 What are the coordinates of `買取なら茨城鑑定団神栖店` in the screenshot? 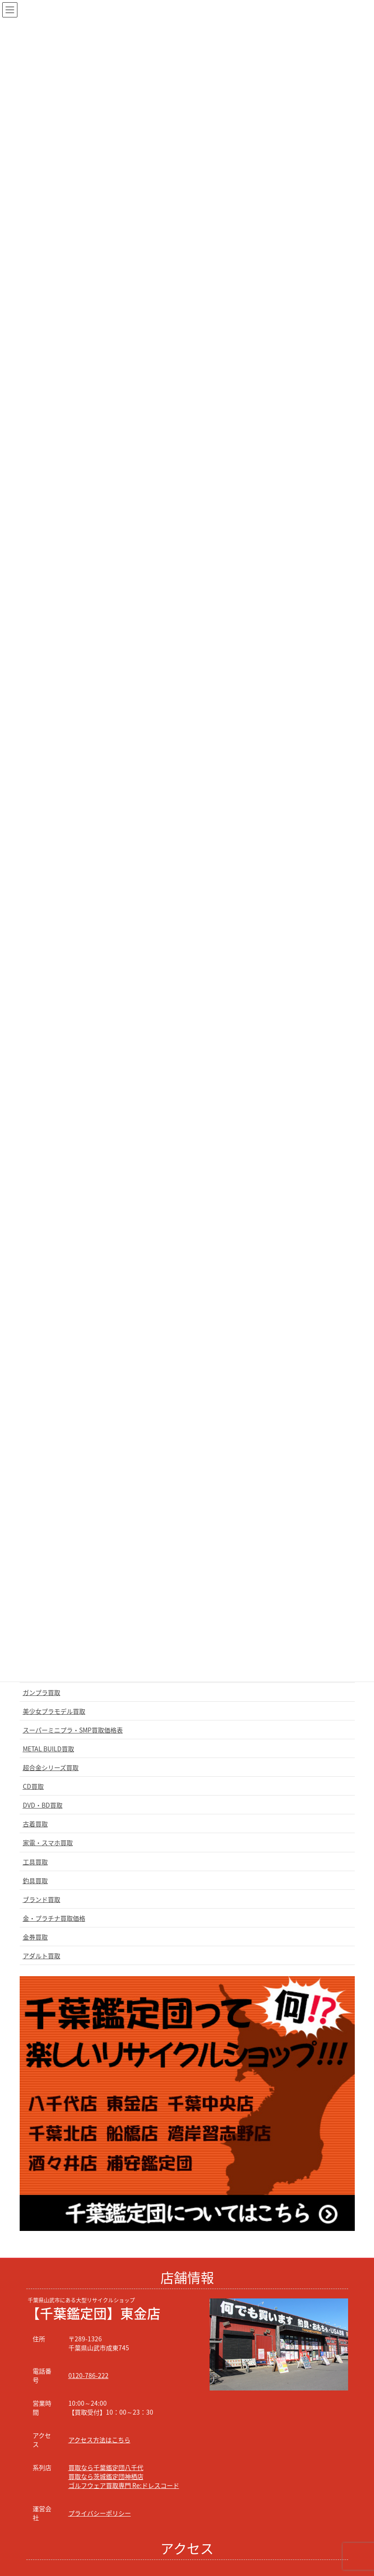 It's located at (105, 2476).